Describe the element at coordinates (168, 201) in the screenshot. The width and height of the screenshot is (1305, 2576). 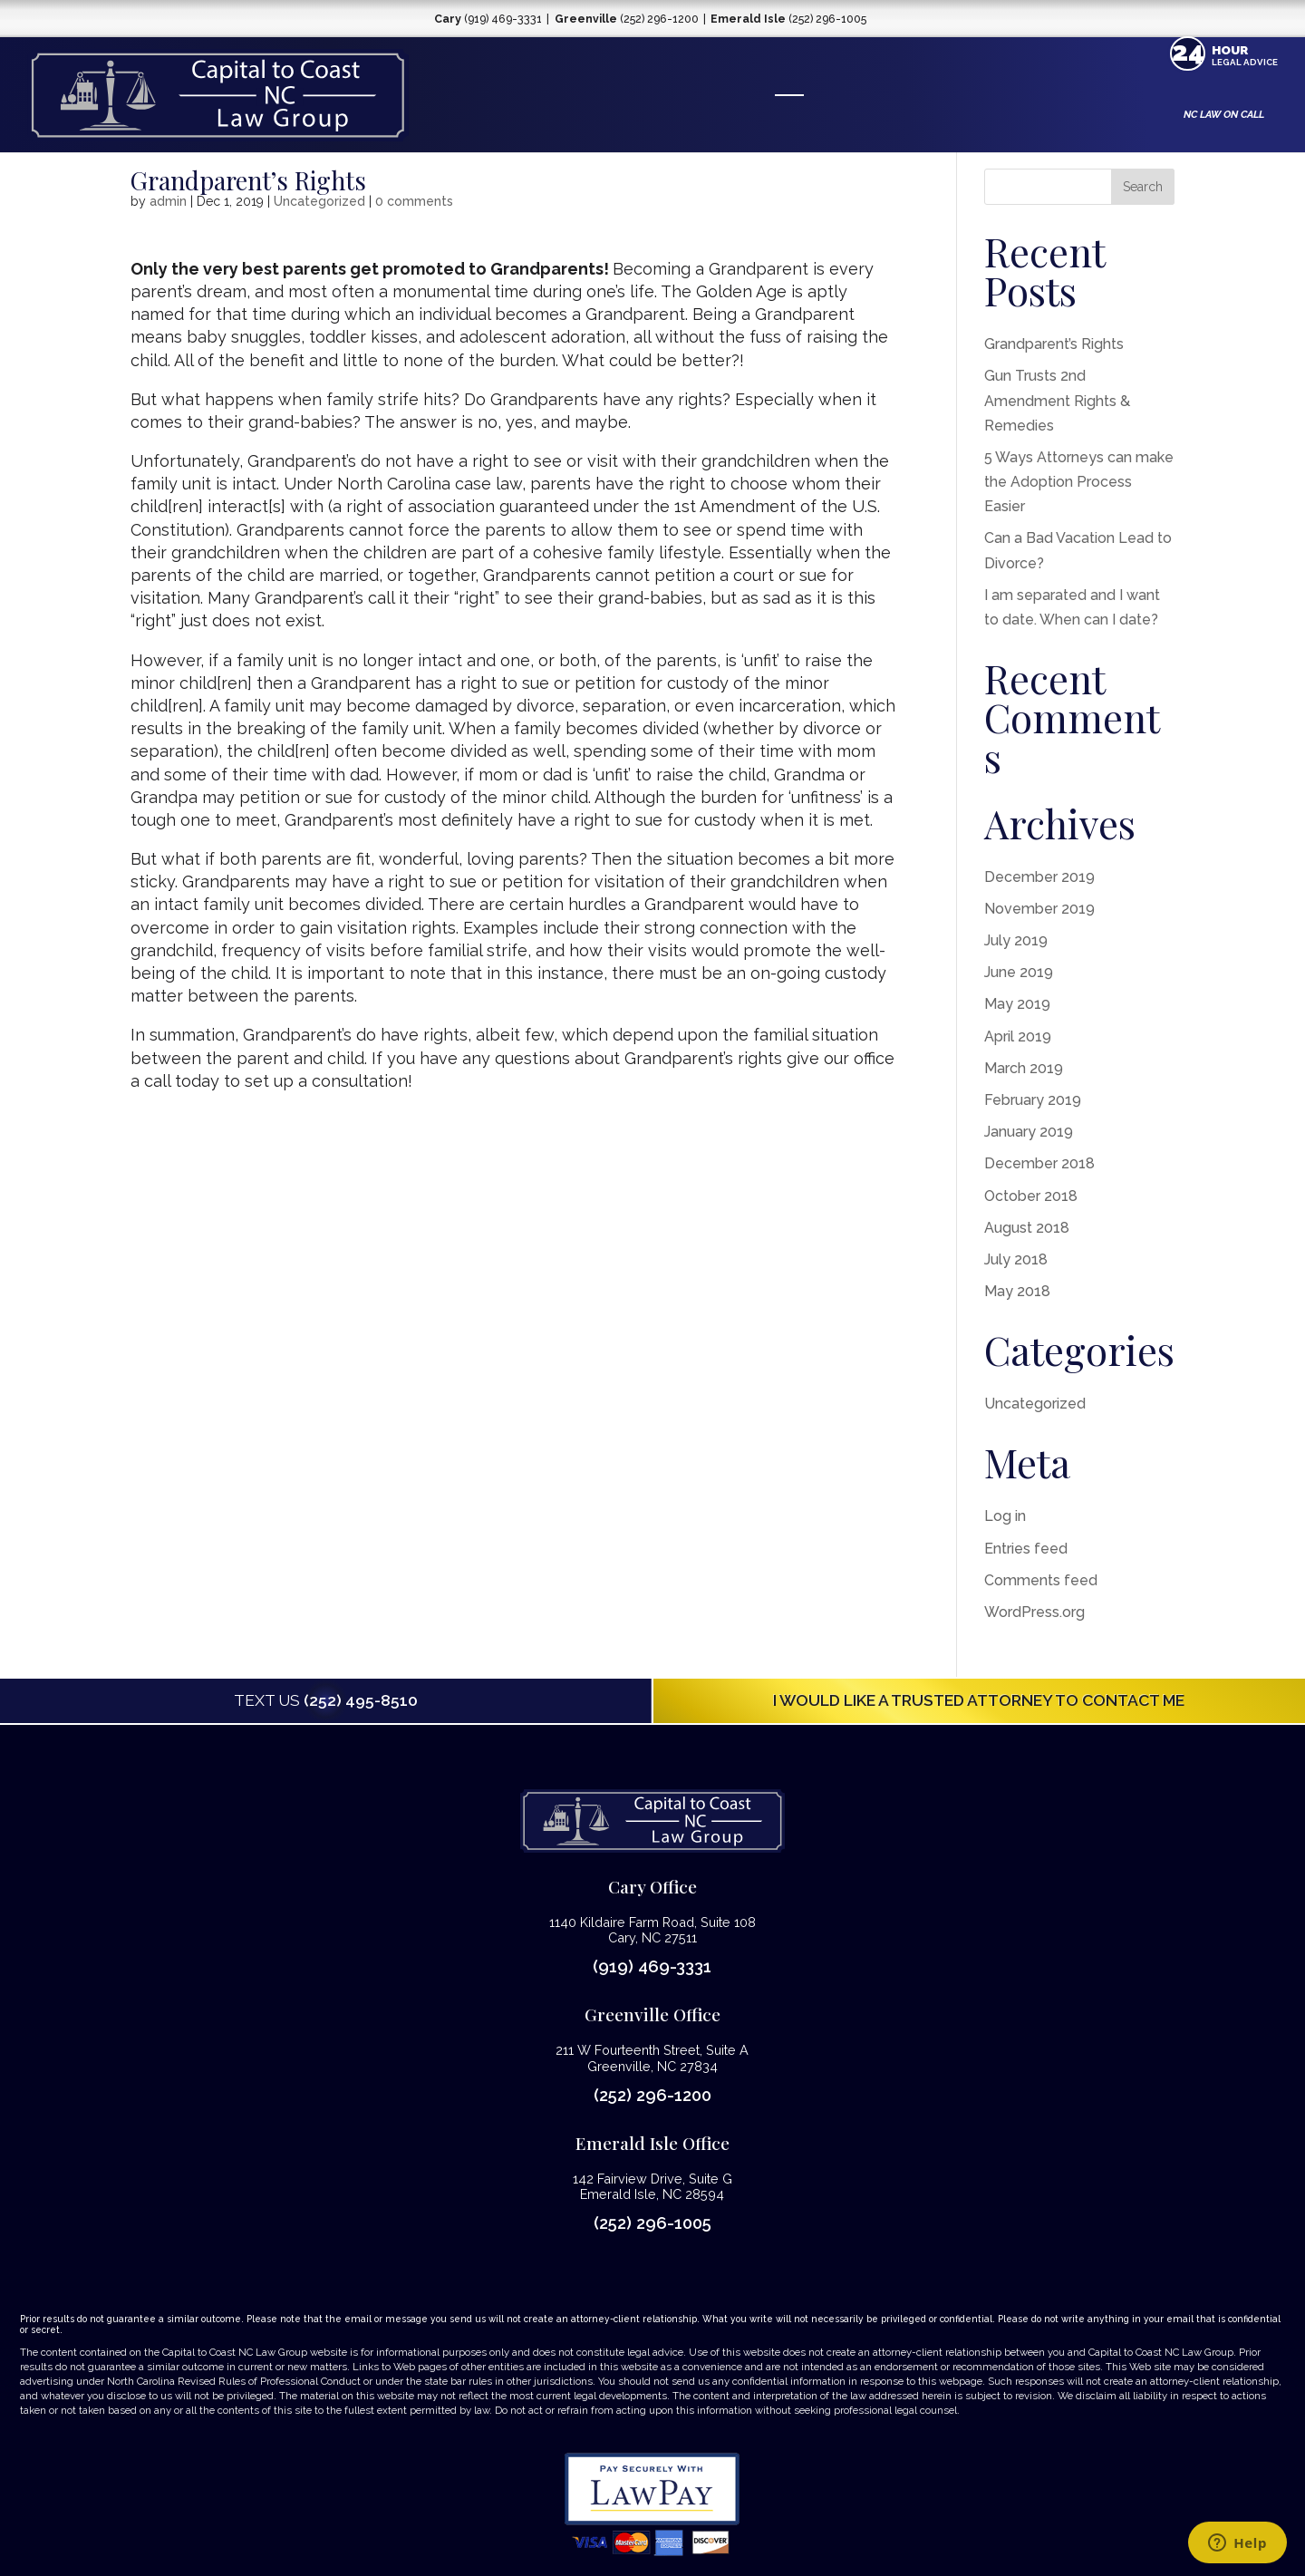
I see `admin` at that location.